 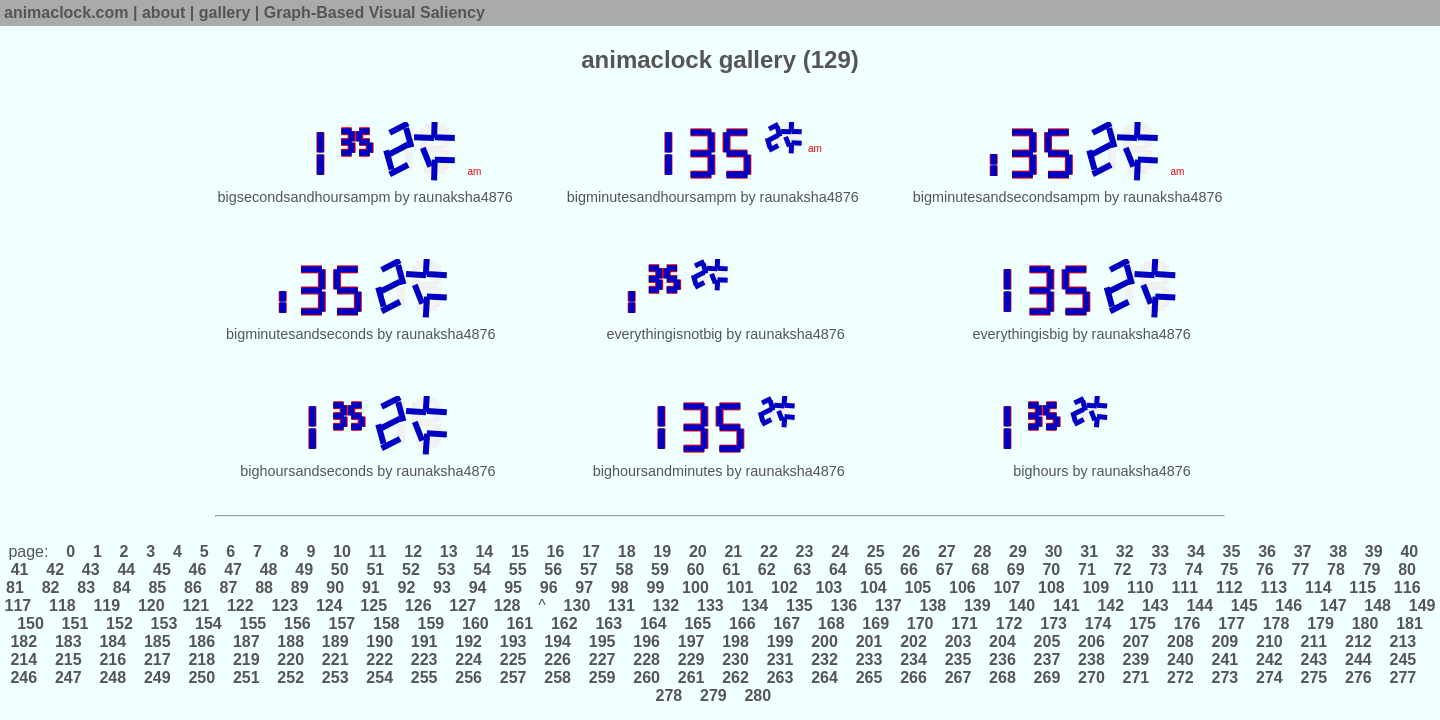 What do you see at coordinates (304, 197) in the screenshot?
I see `bigsecondsandhoursampm` at bounding box center [304, 197].